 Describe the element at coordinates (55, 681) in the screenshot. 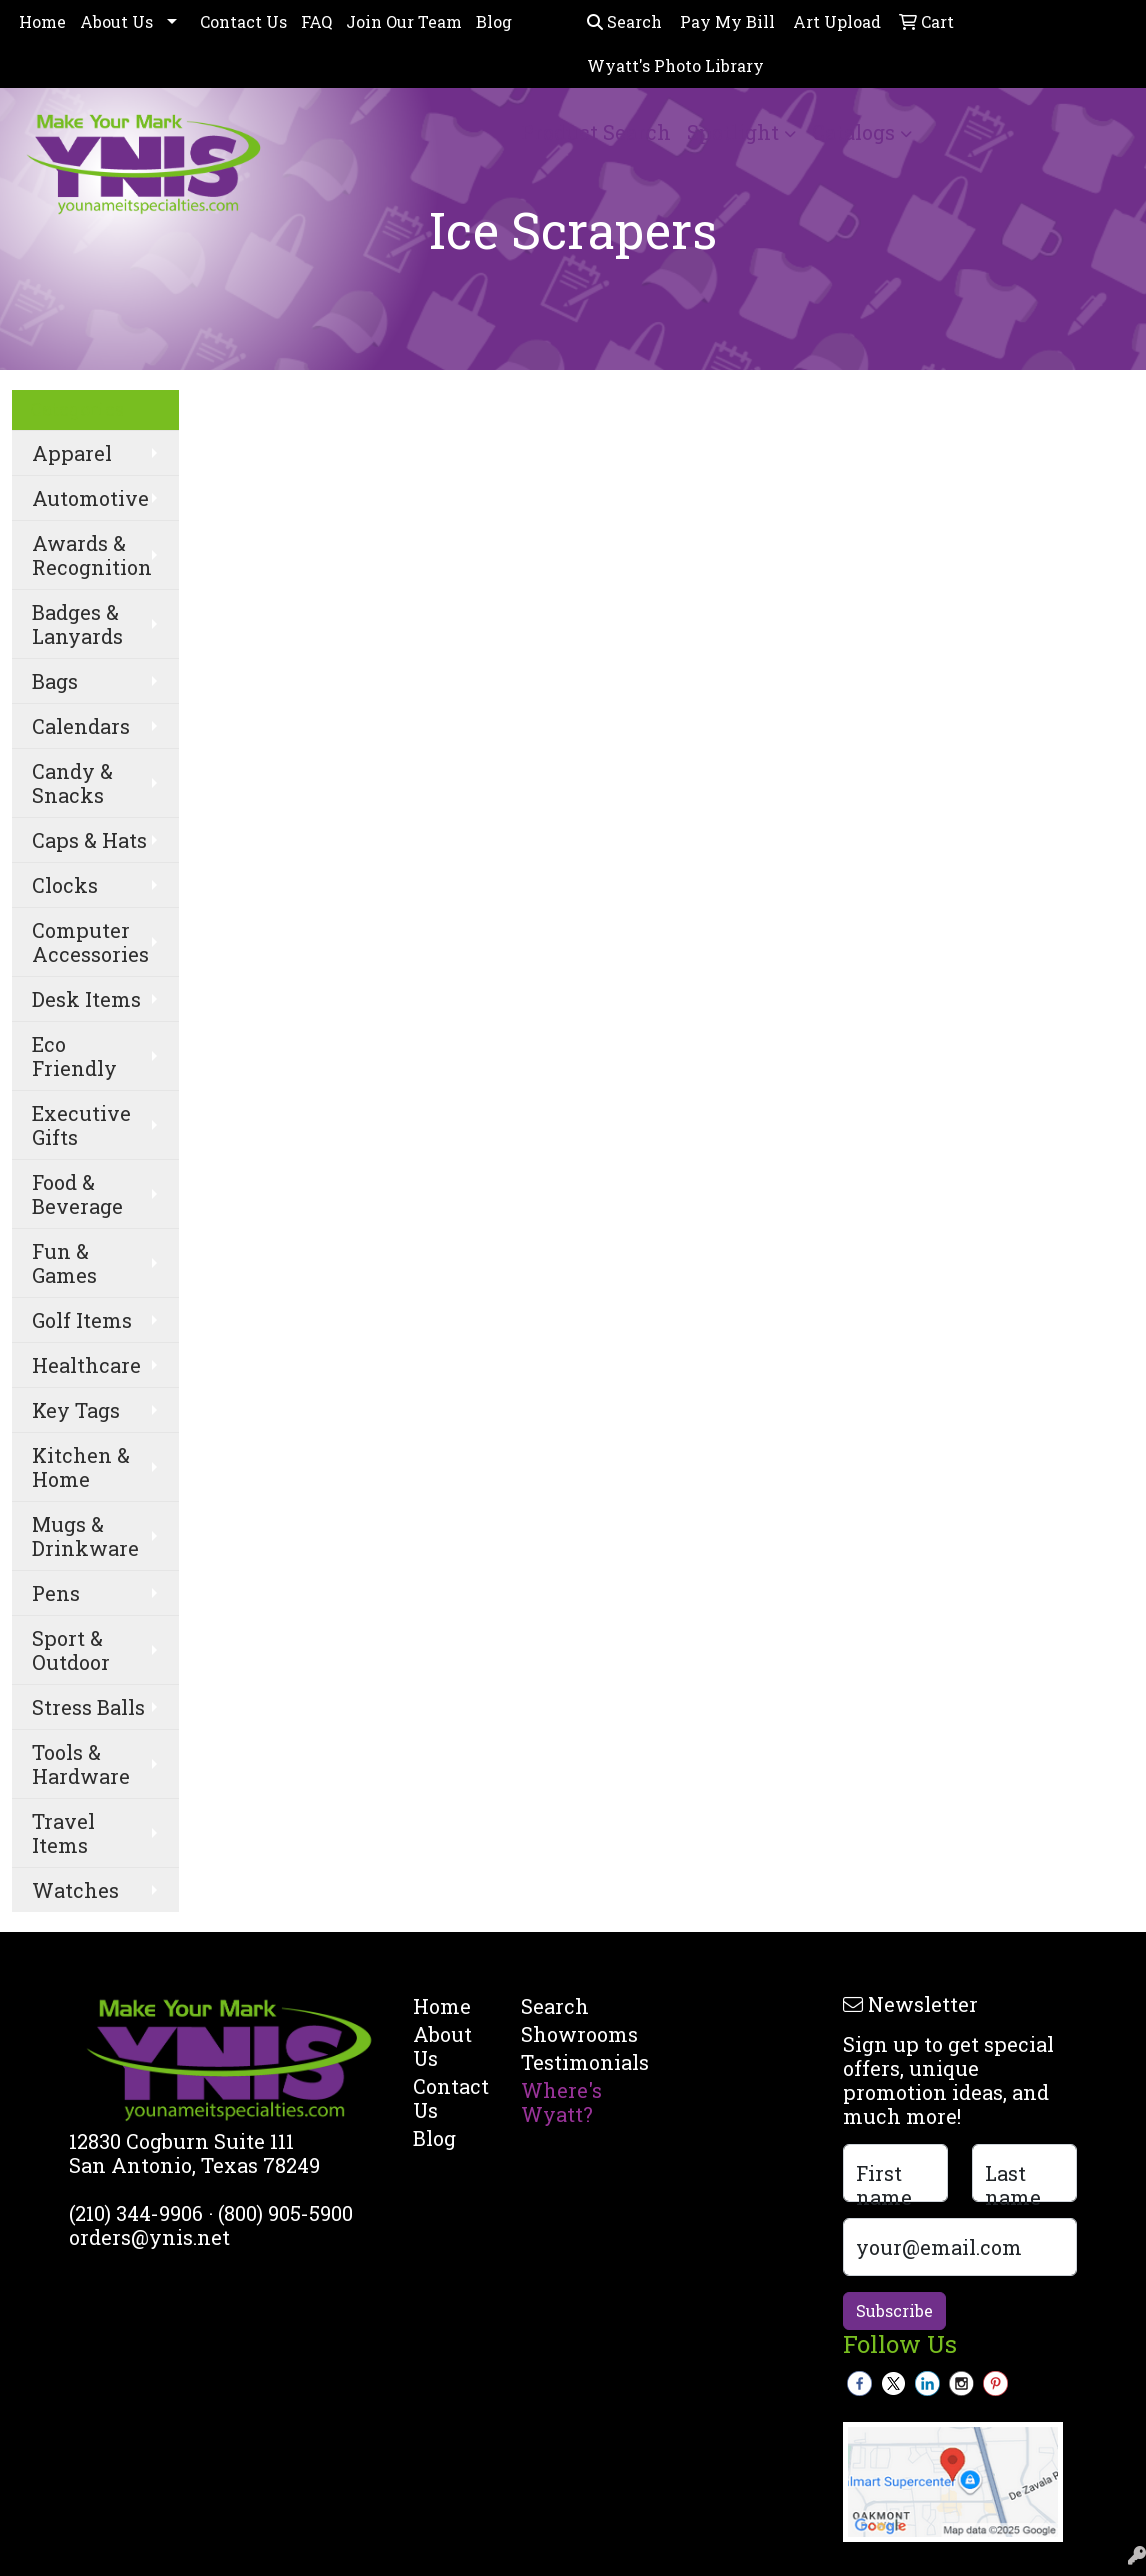

I see `Bags` at that location.